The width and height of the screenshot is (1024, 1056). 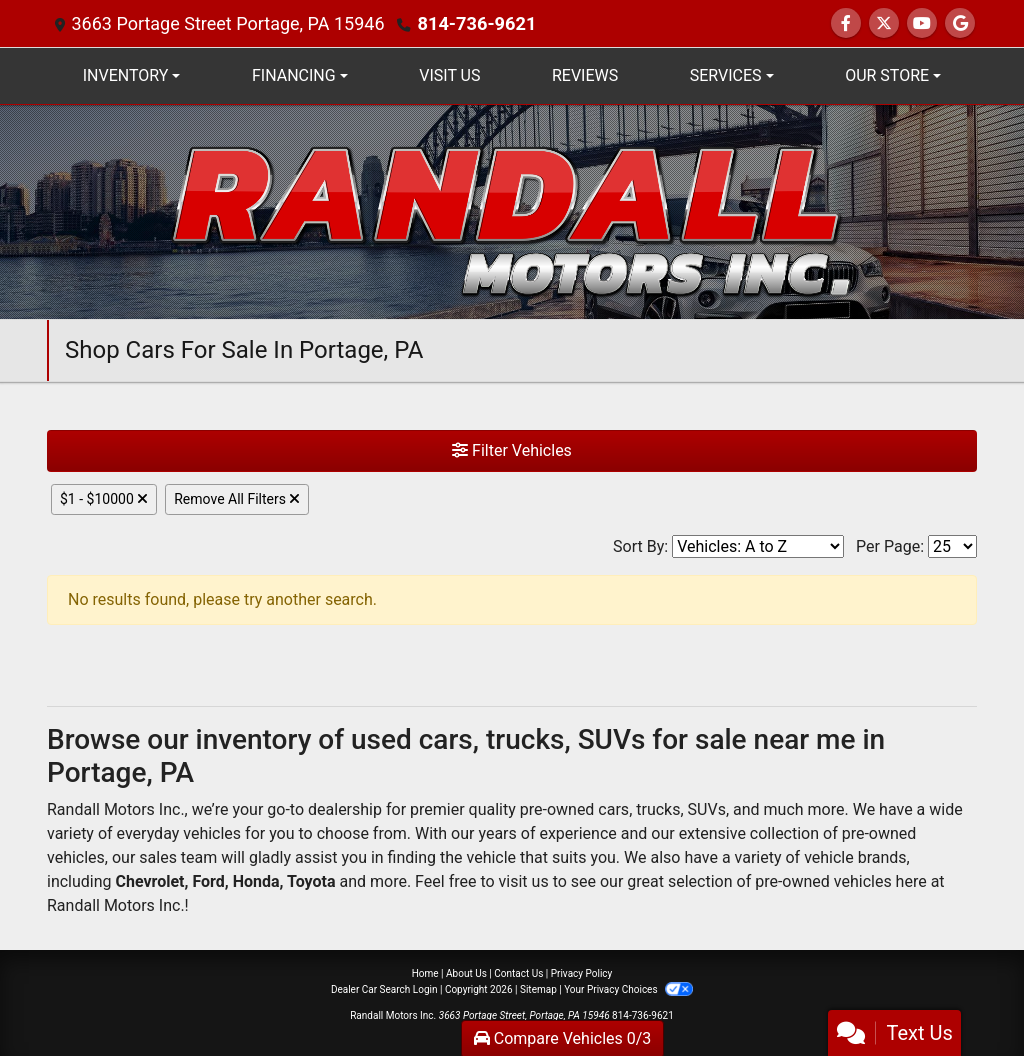 I want to click on cars, so click(x=613, y=809).